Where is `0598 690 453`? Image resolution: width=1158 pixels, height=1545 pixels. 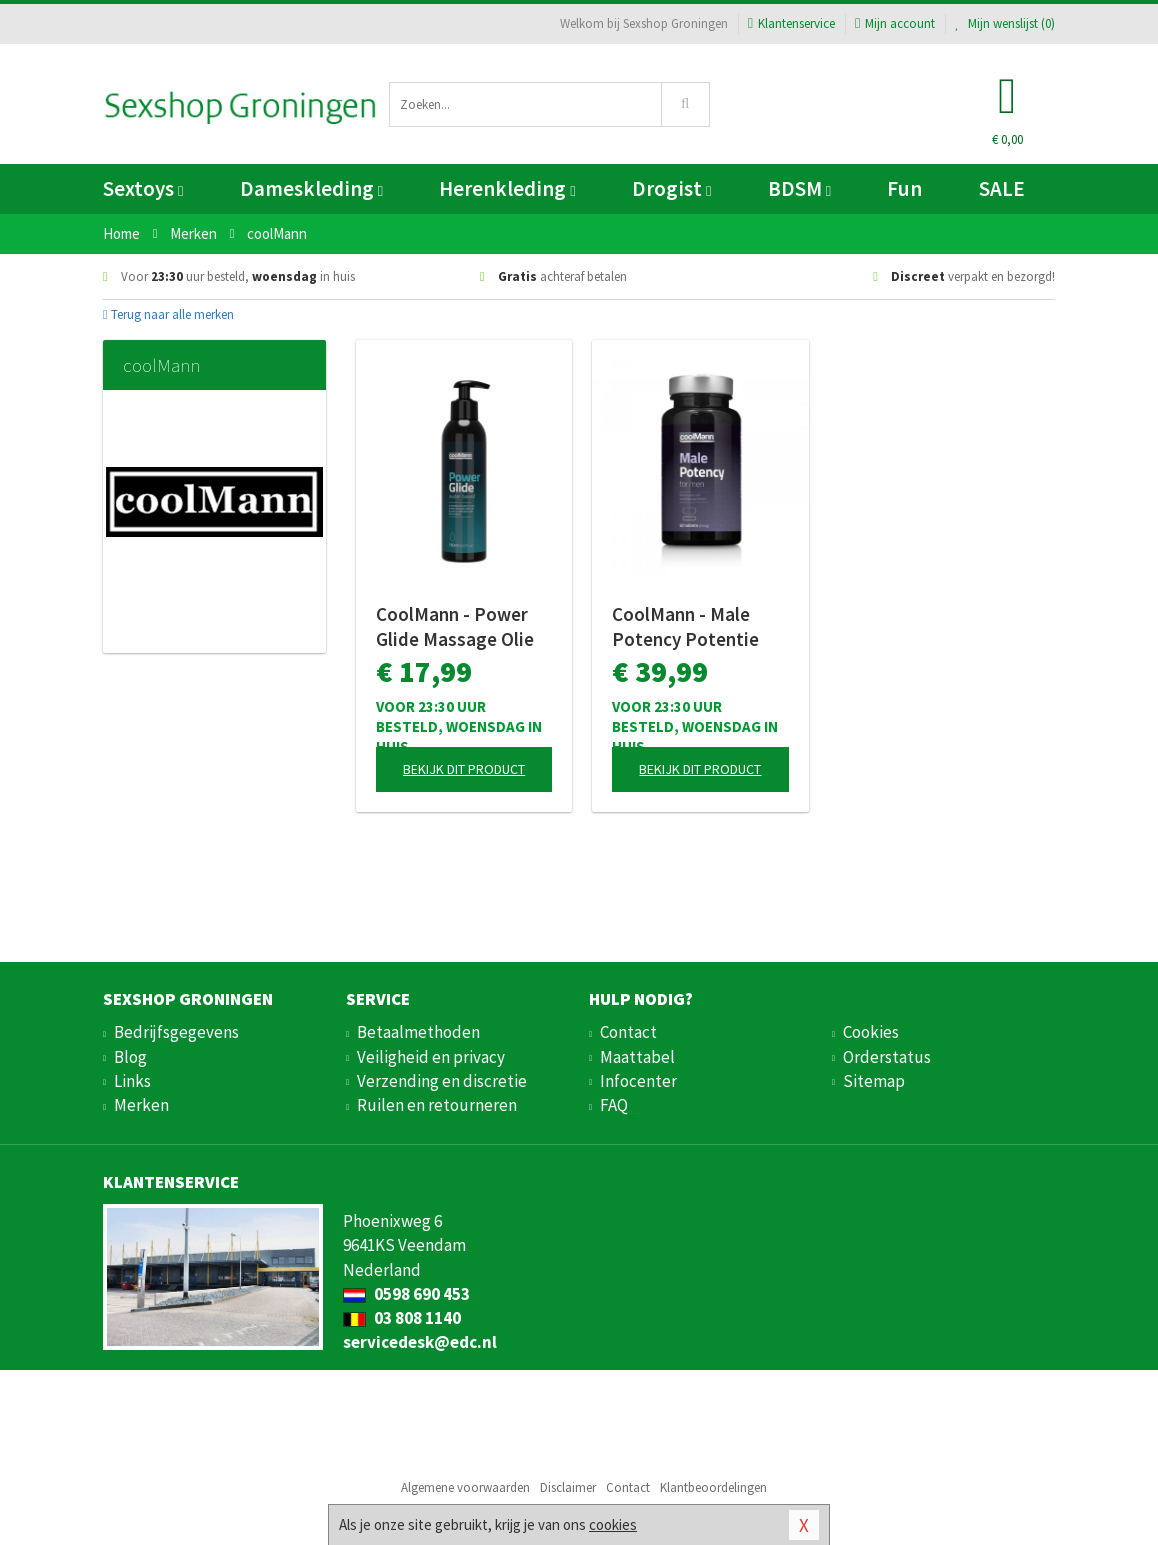 0598 690 453 is located at coordinates (406, 1294).